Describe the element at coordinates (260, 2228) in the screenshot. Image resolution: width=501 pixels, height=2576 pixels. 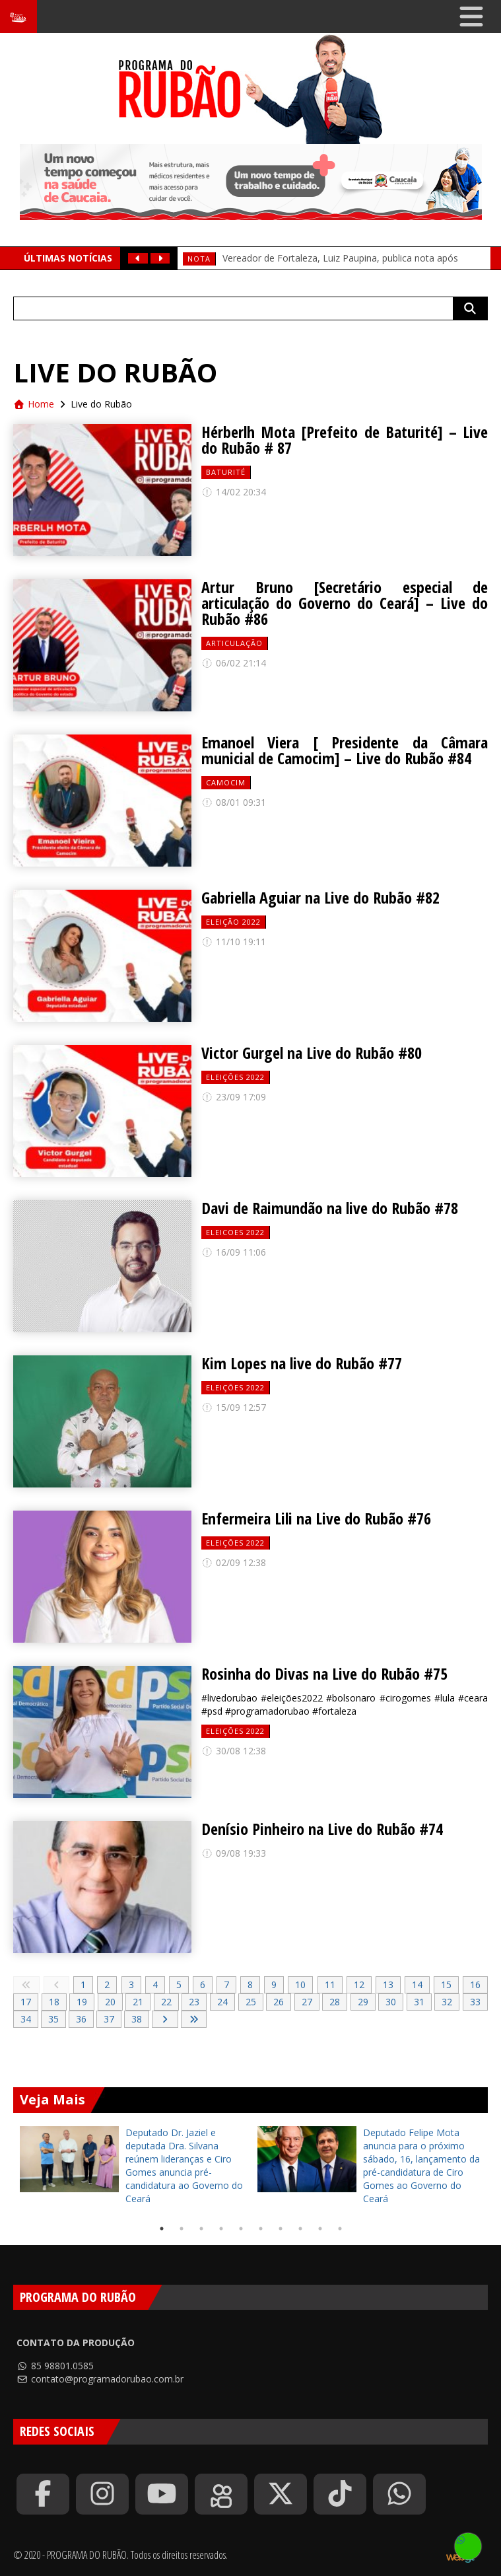
I see `6 [tab]` at that location.